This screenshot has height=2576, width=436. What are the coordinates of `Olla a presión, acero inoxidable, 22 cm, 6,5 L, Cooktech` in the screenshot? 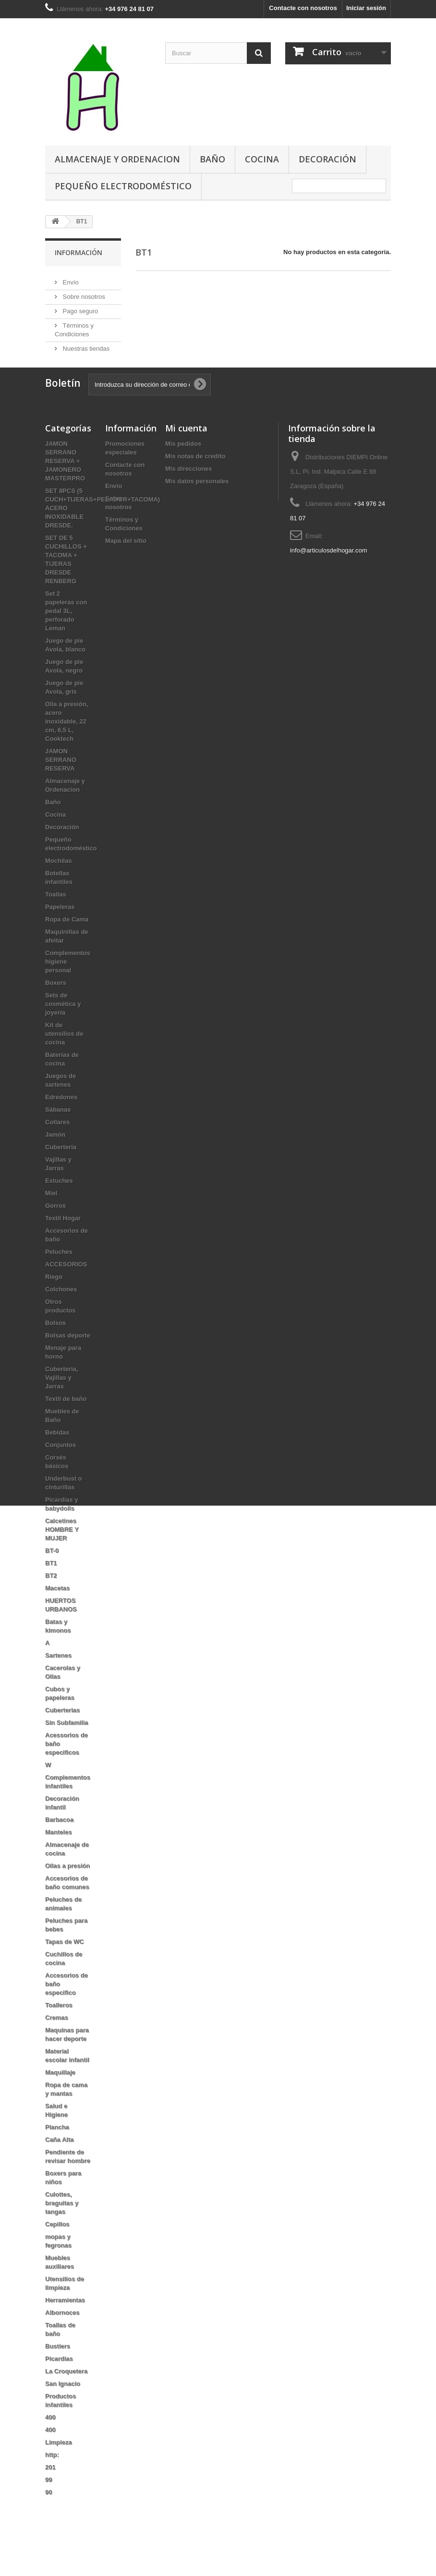 It's located at (66, 744).